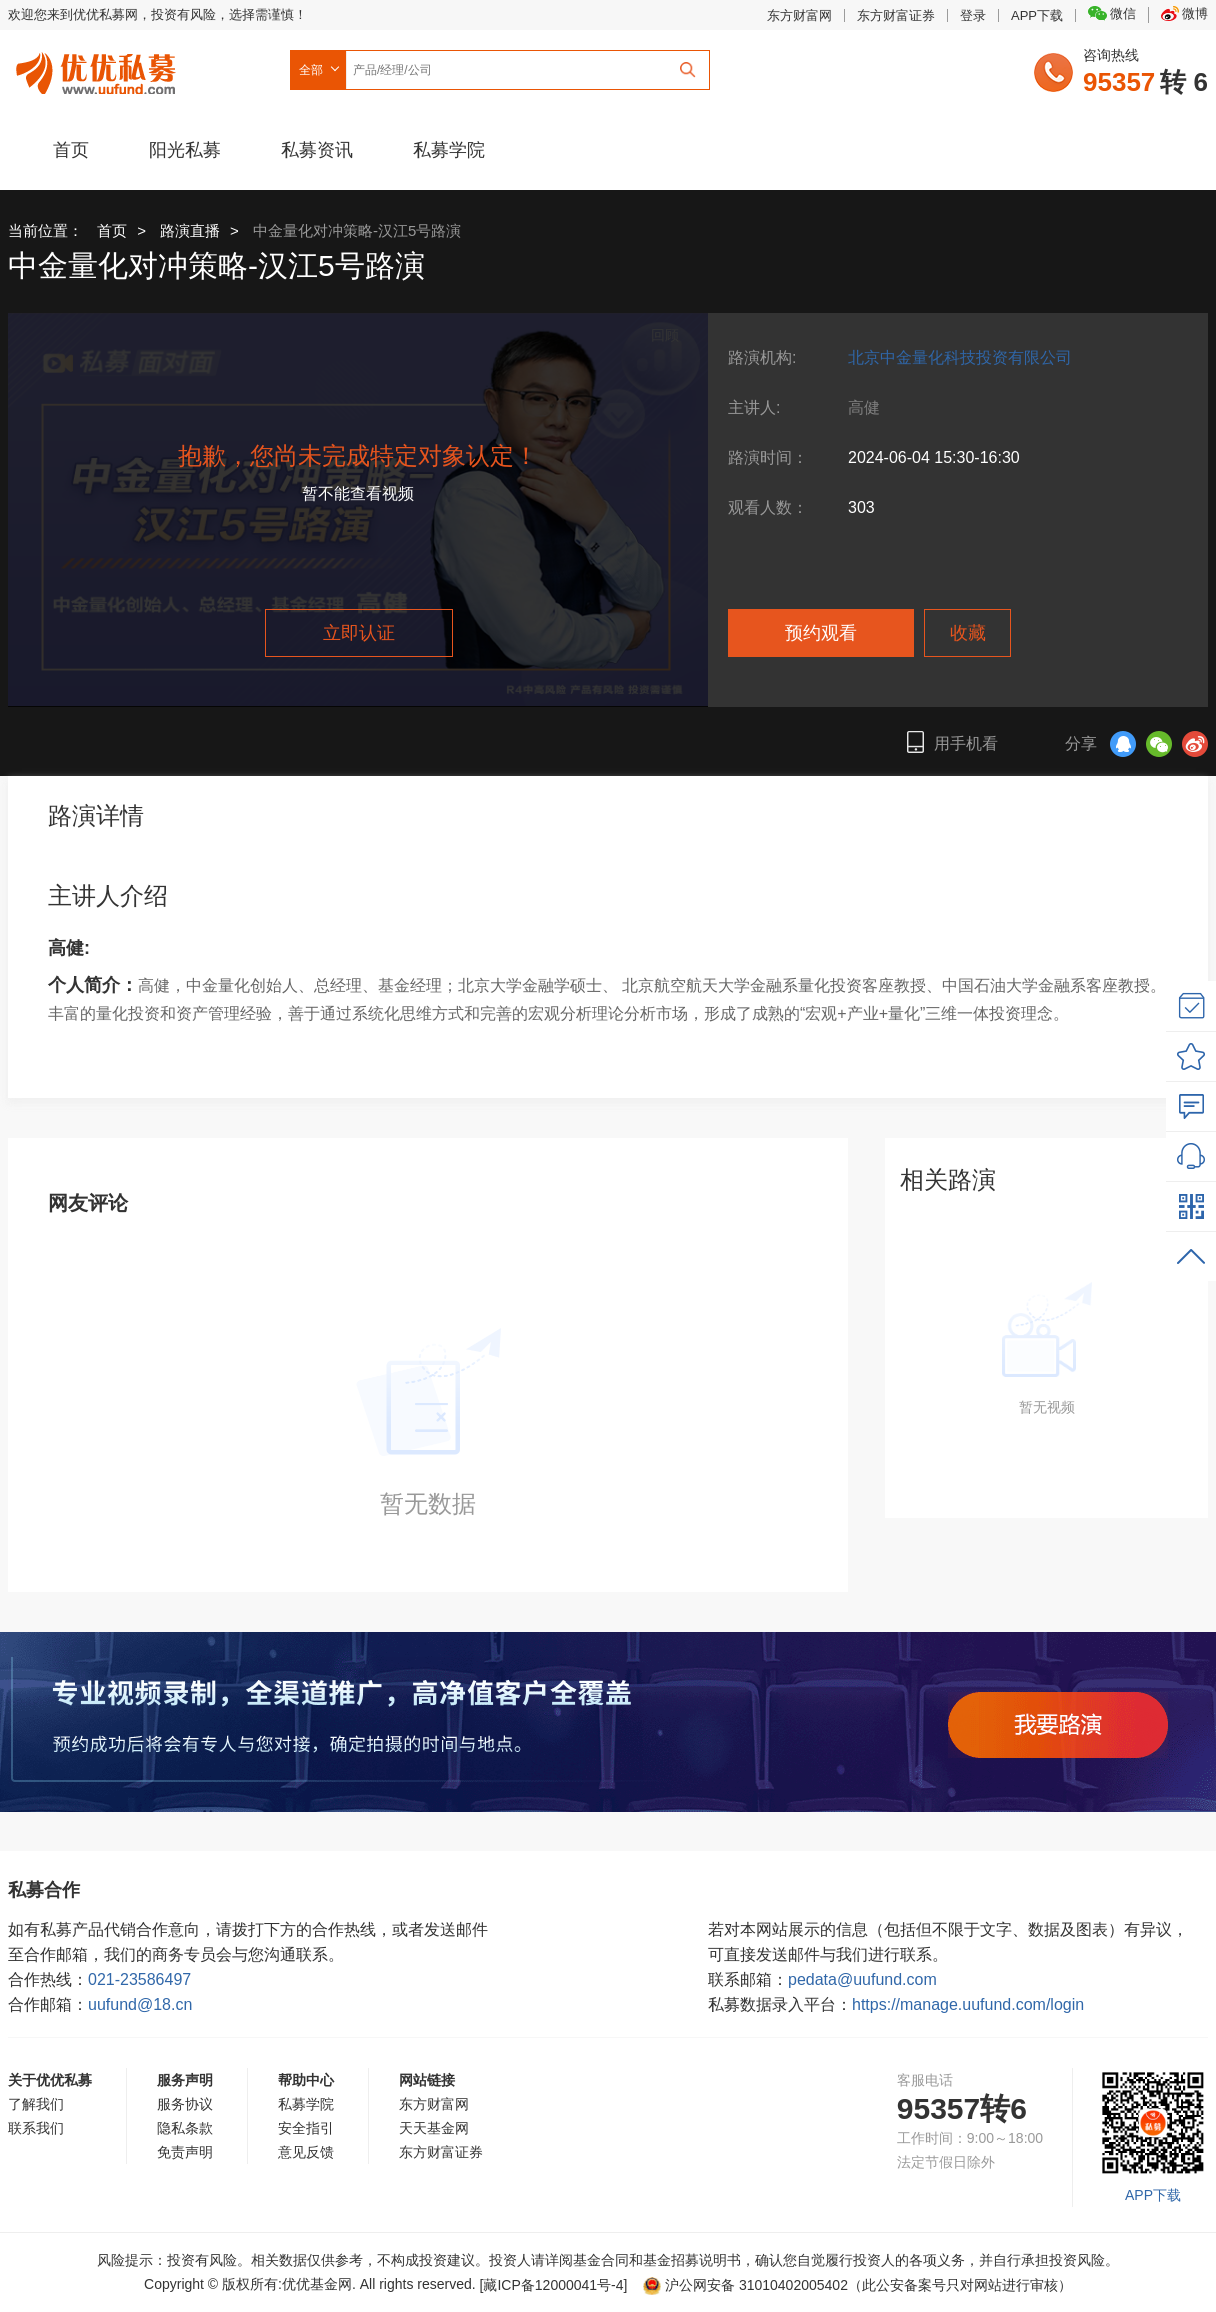 The width and height of the screenshot is (1216, 2312). Describe the element at coordinates (1112, 13) in the screenshot. I see `微信` at that location.